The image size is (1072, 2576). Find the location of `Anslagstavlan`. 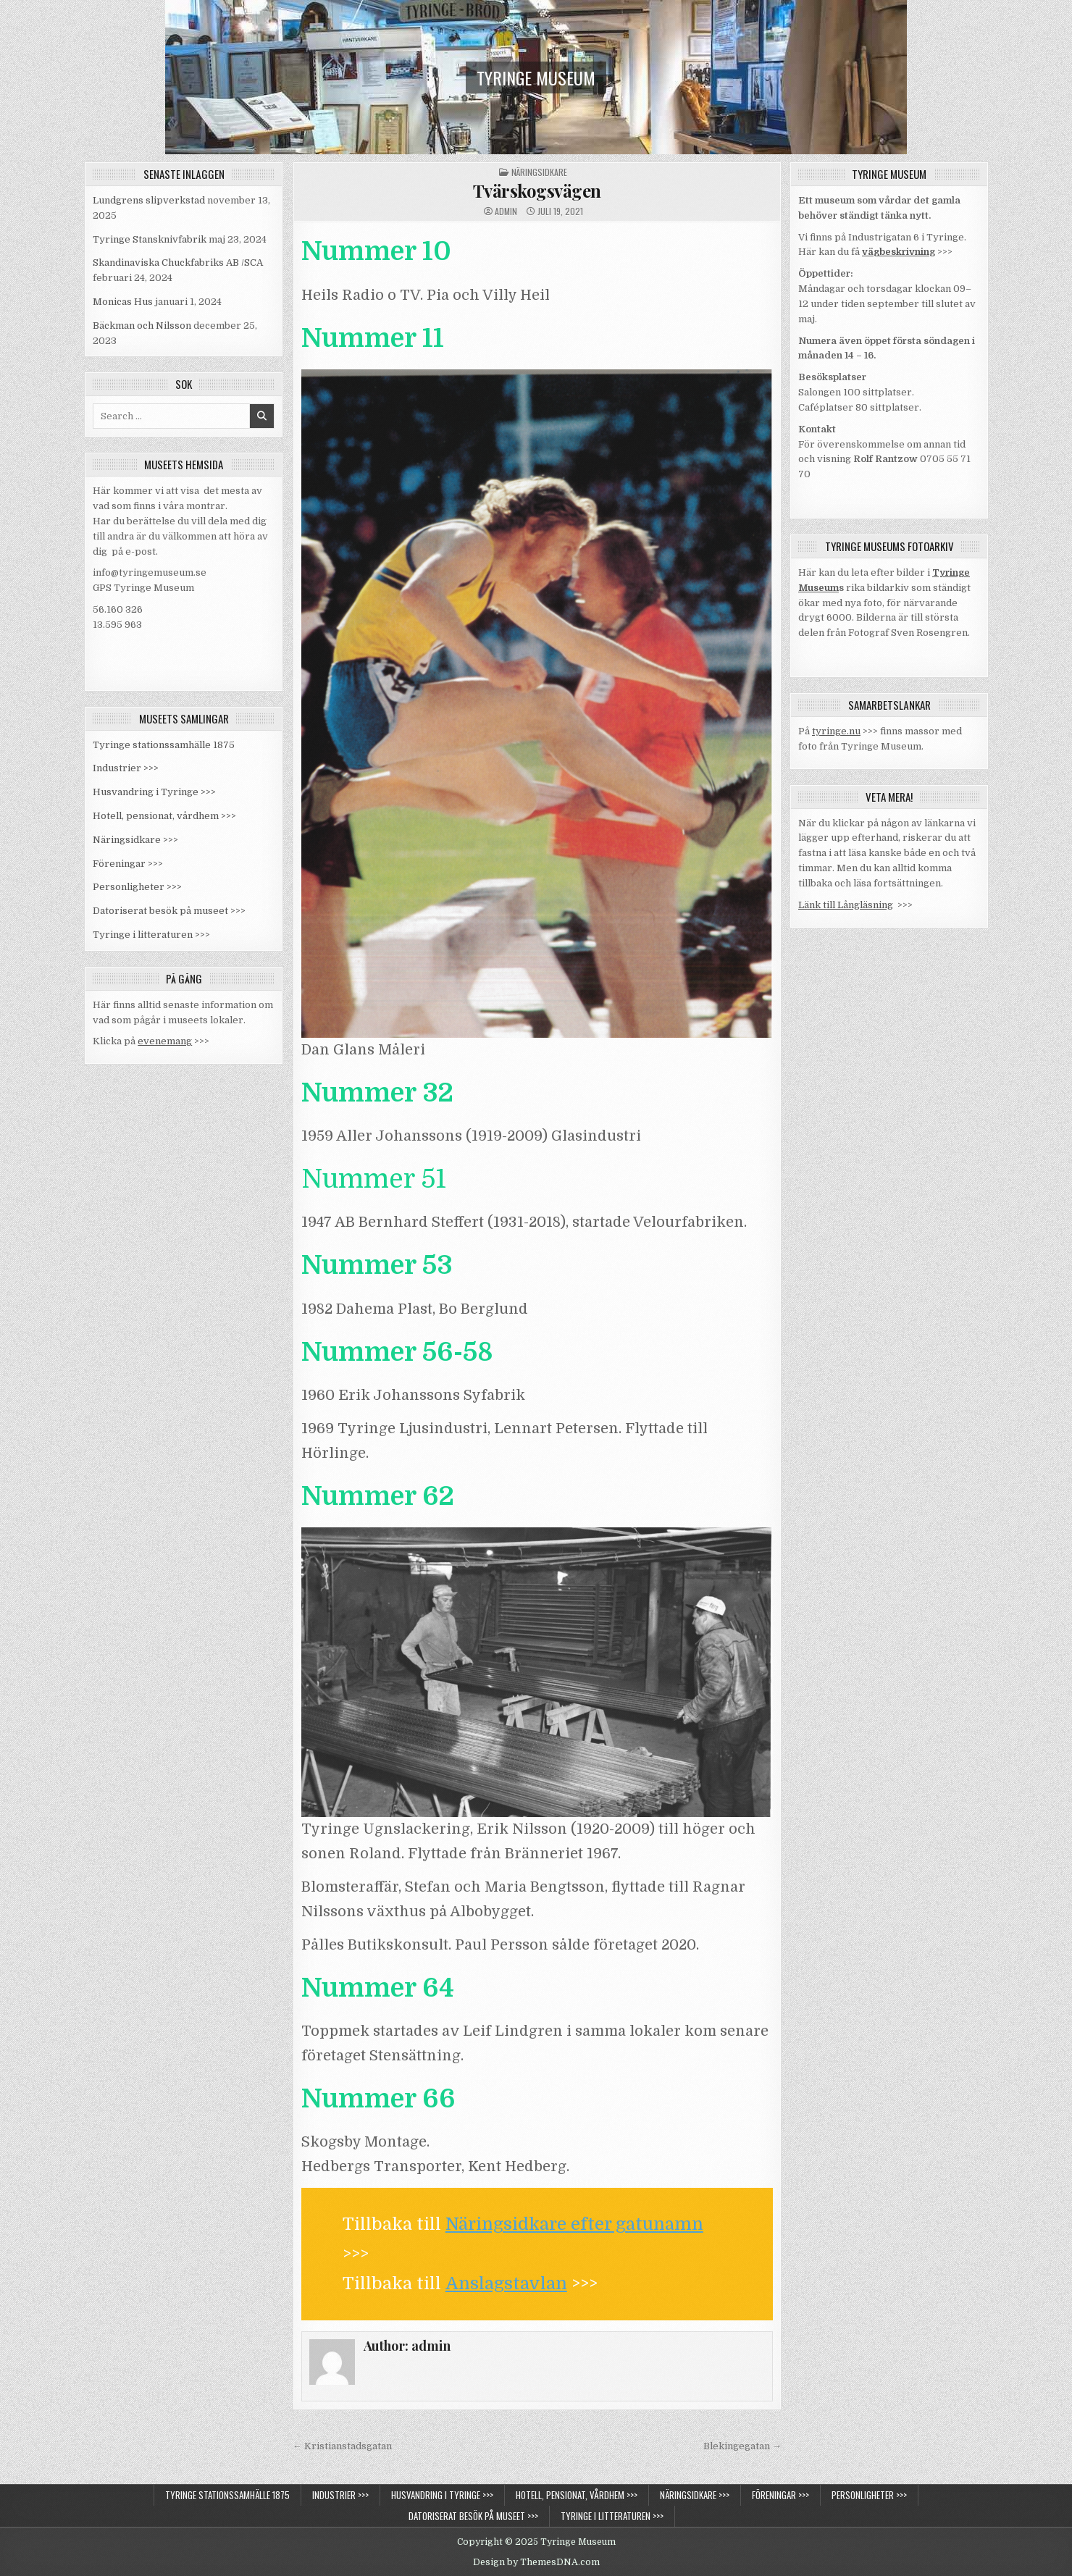

Anslagstavlan is located at coordinates (506, 2283).